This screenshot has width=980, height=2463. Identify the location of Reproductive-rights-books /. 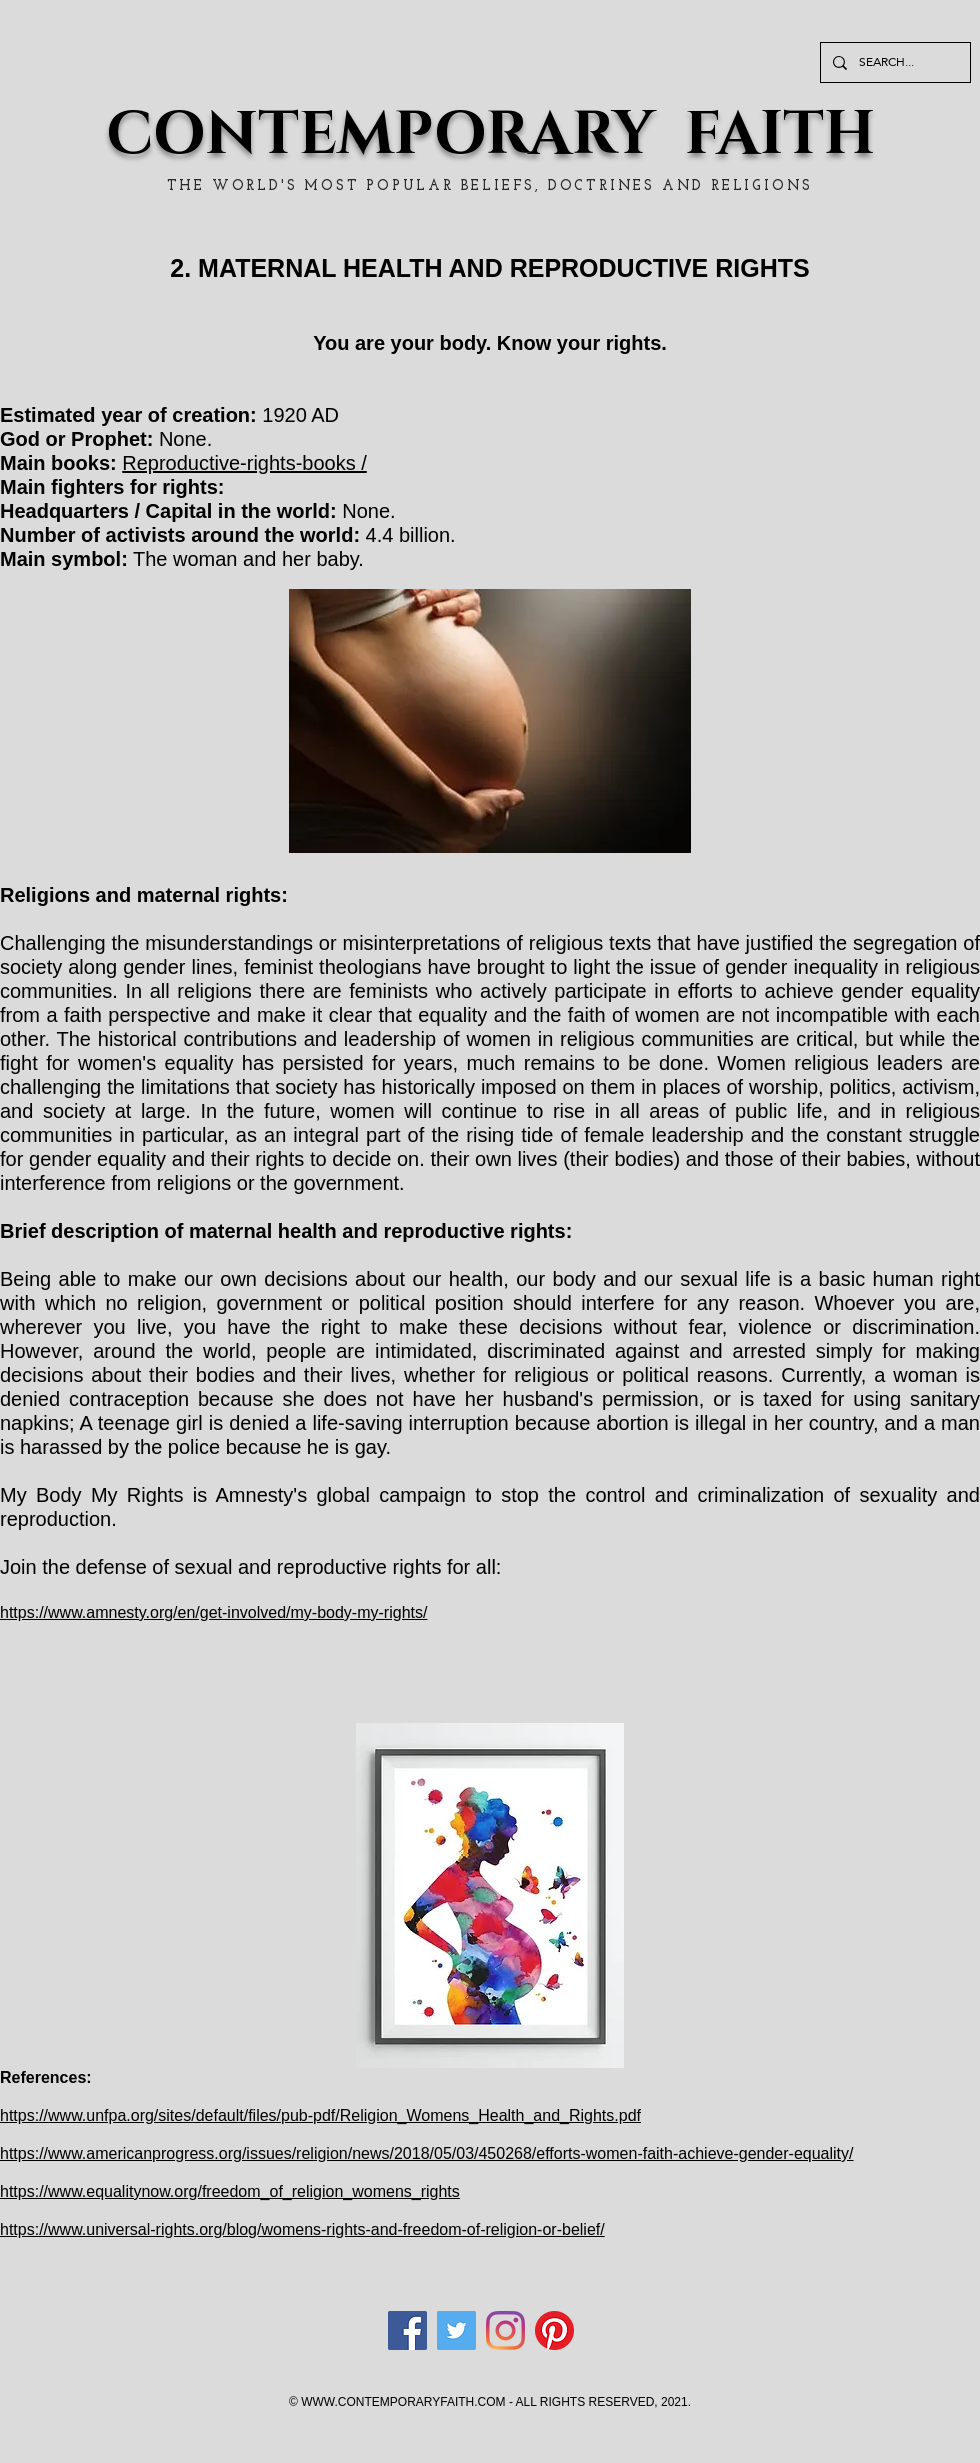
(244, 463).